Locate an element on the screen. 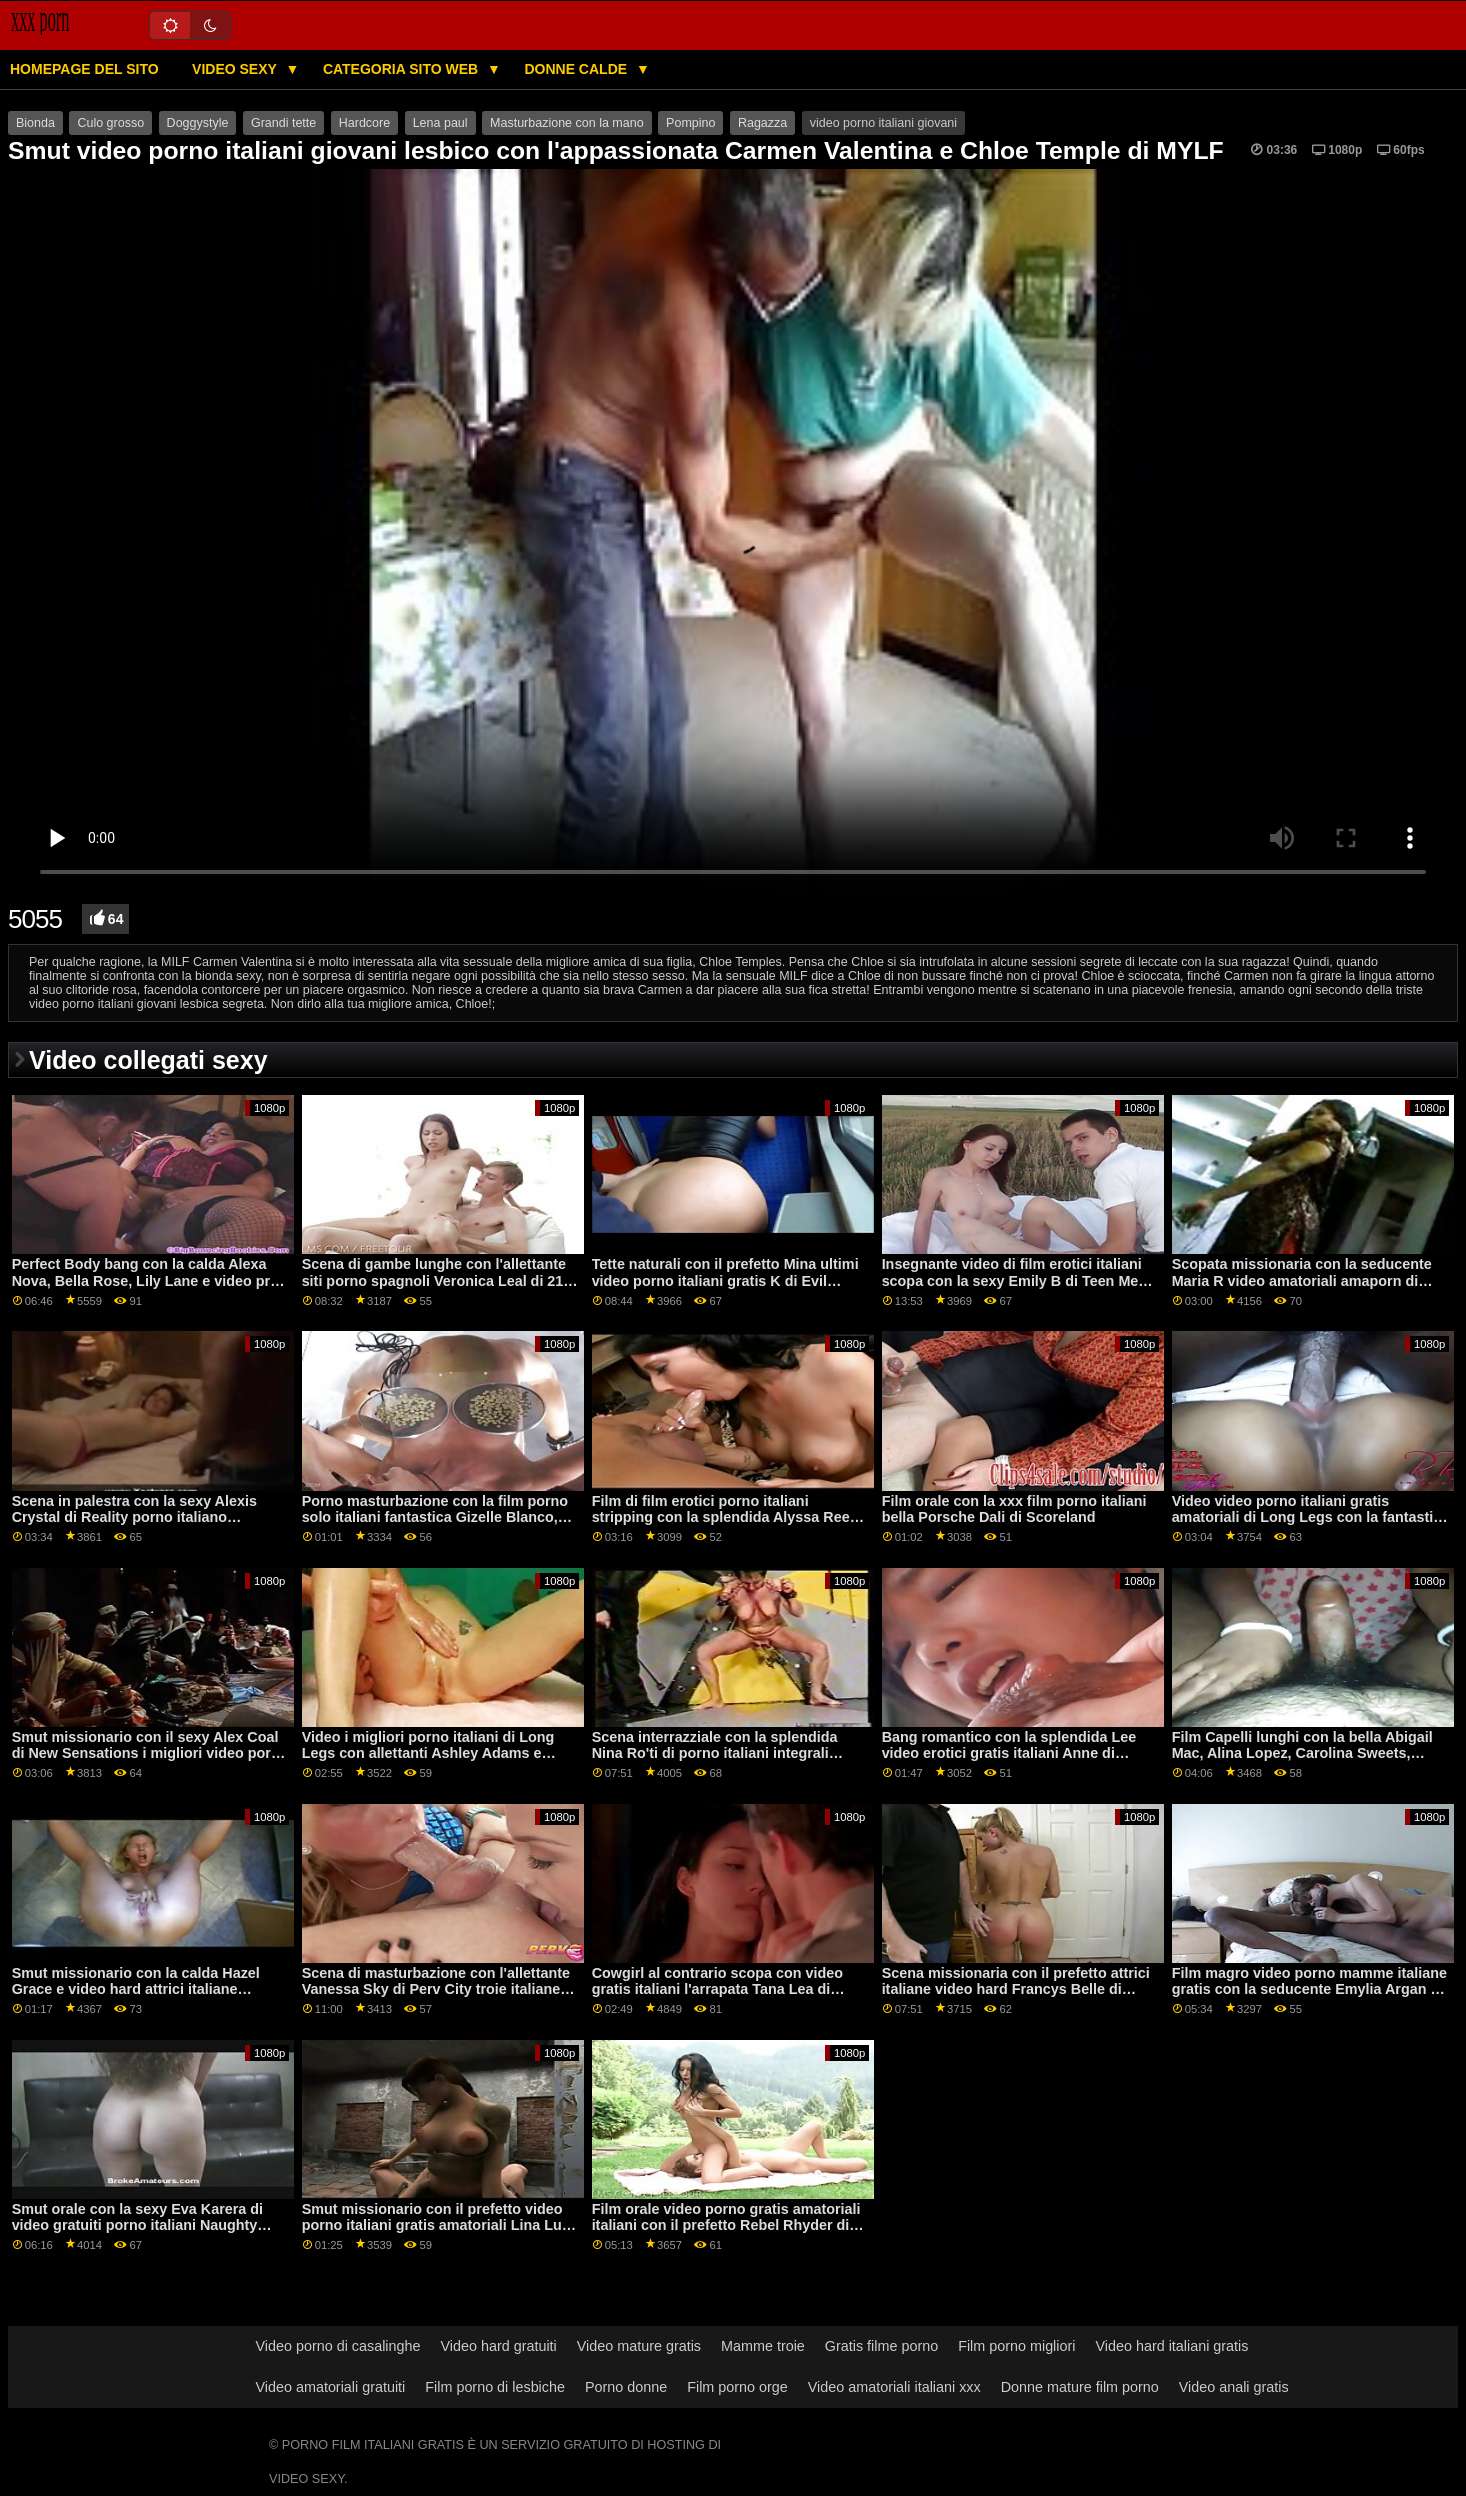 The width and height of the screenshot is (1466, 2496). video porno italiani giovani is located at coordinates (883, 123).